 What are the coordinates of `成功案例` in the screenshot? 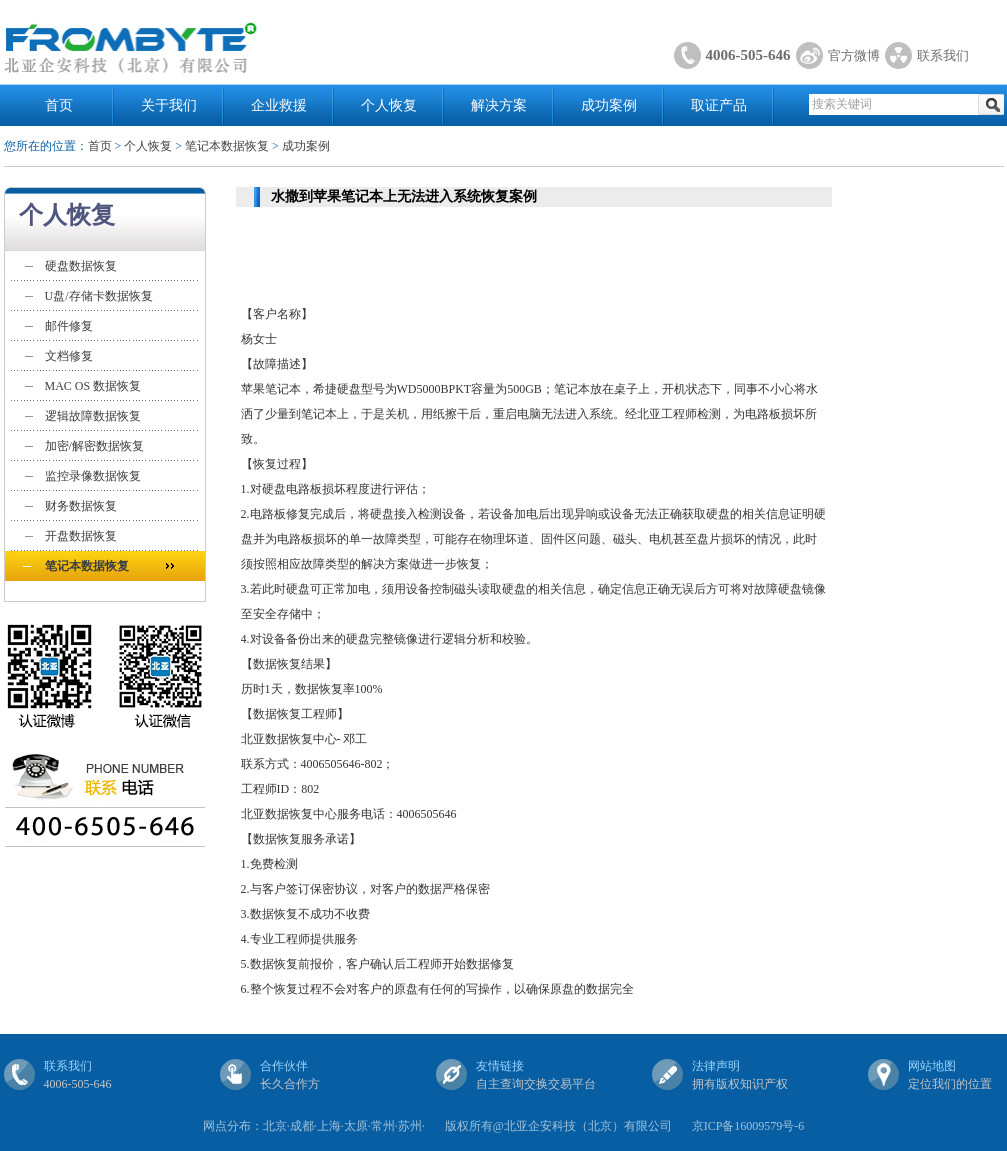 It's located at (609, 105).